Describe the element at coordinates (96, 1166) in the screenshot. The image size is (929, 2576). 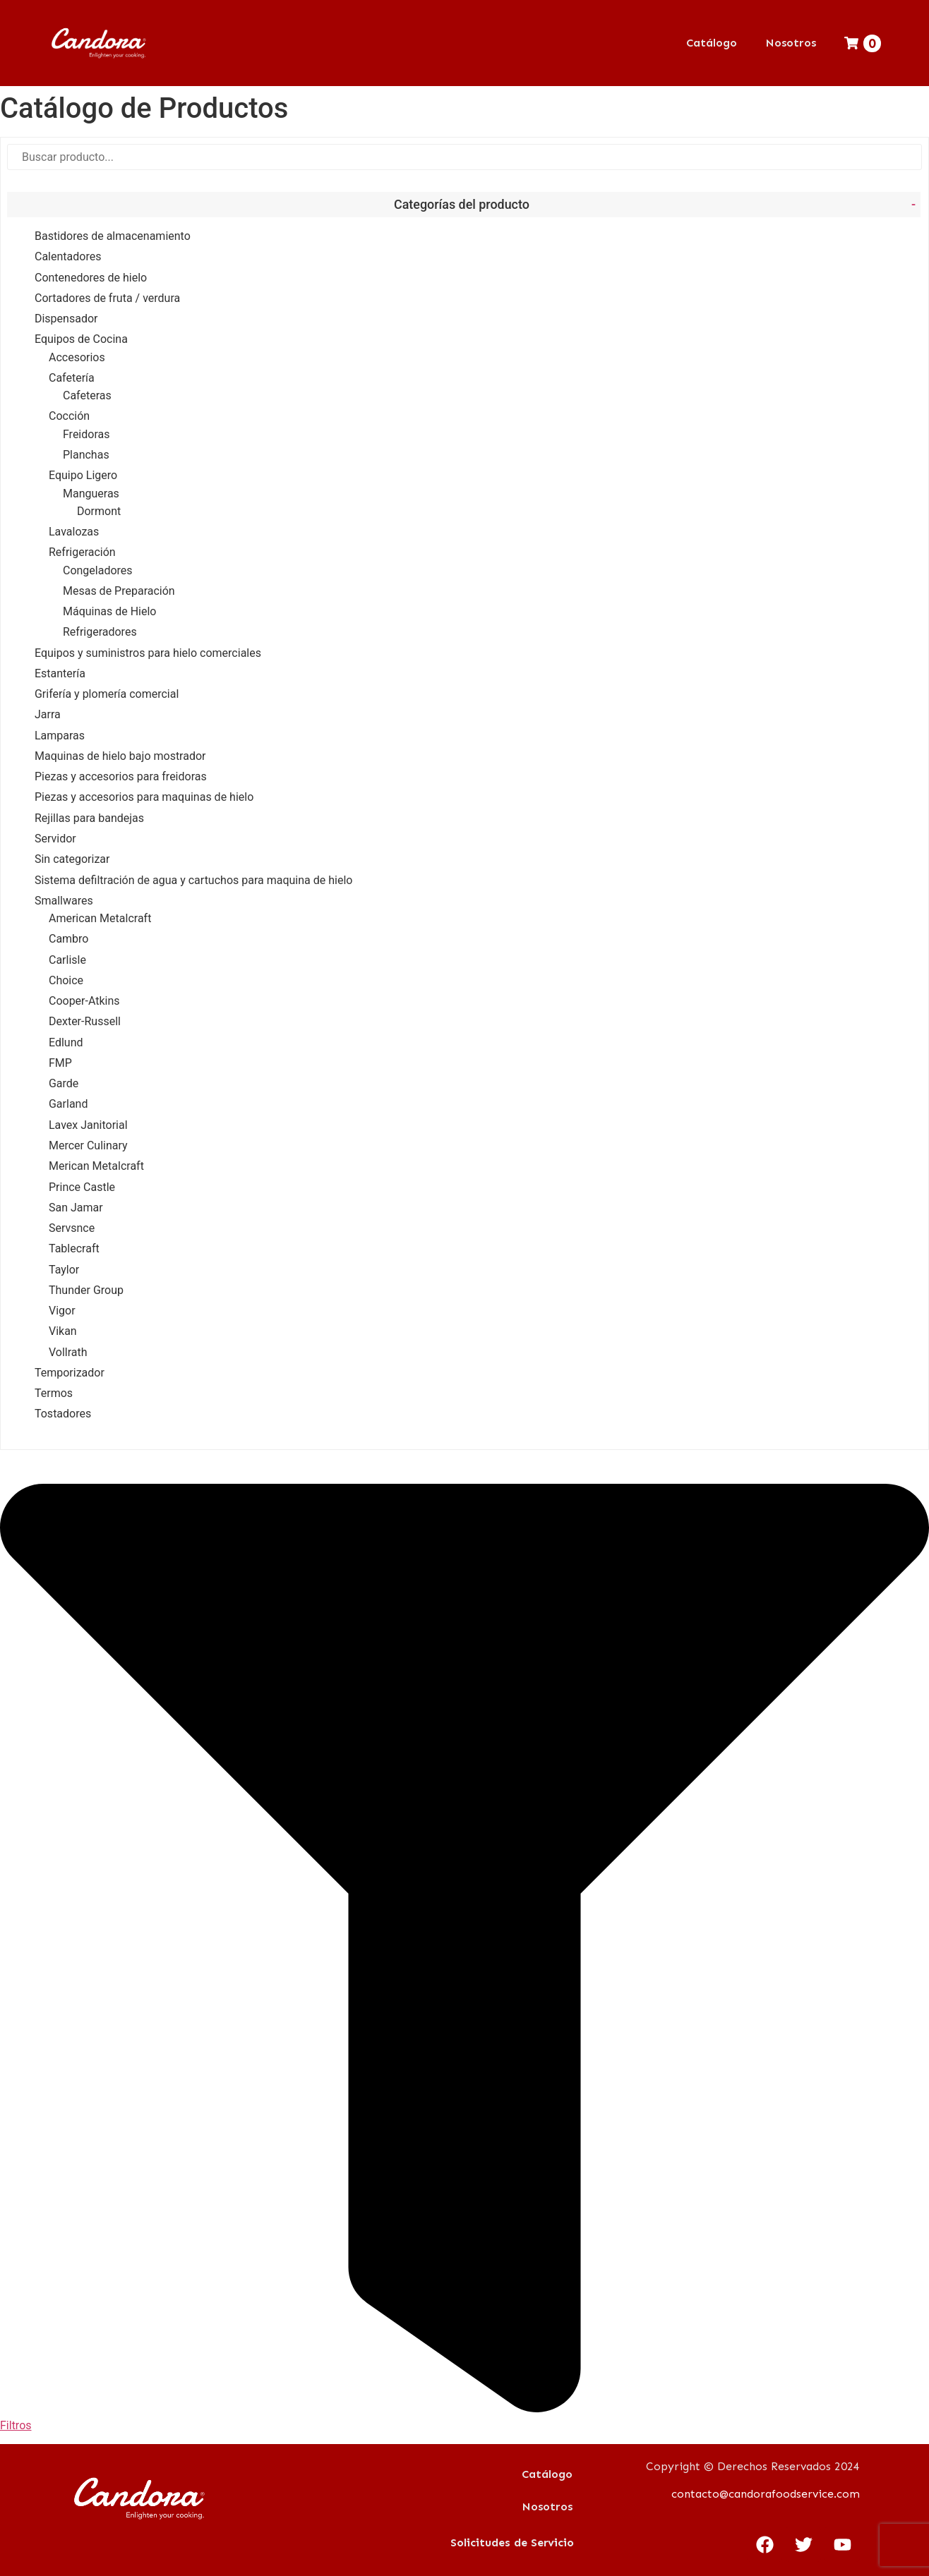
I see `Merican Metalcraft` at that location.